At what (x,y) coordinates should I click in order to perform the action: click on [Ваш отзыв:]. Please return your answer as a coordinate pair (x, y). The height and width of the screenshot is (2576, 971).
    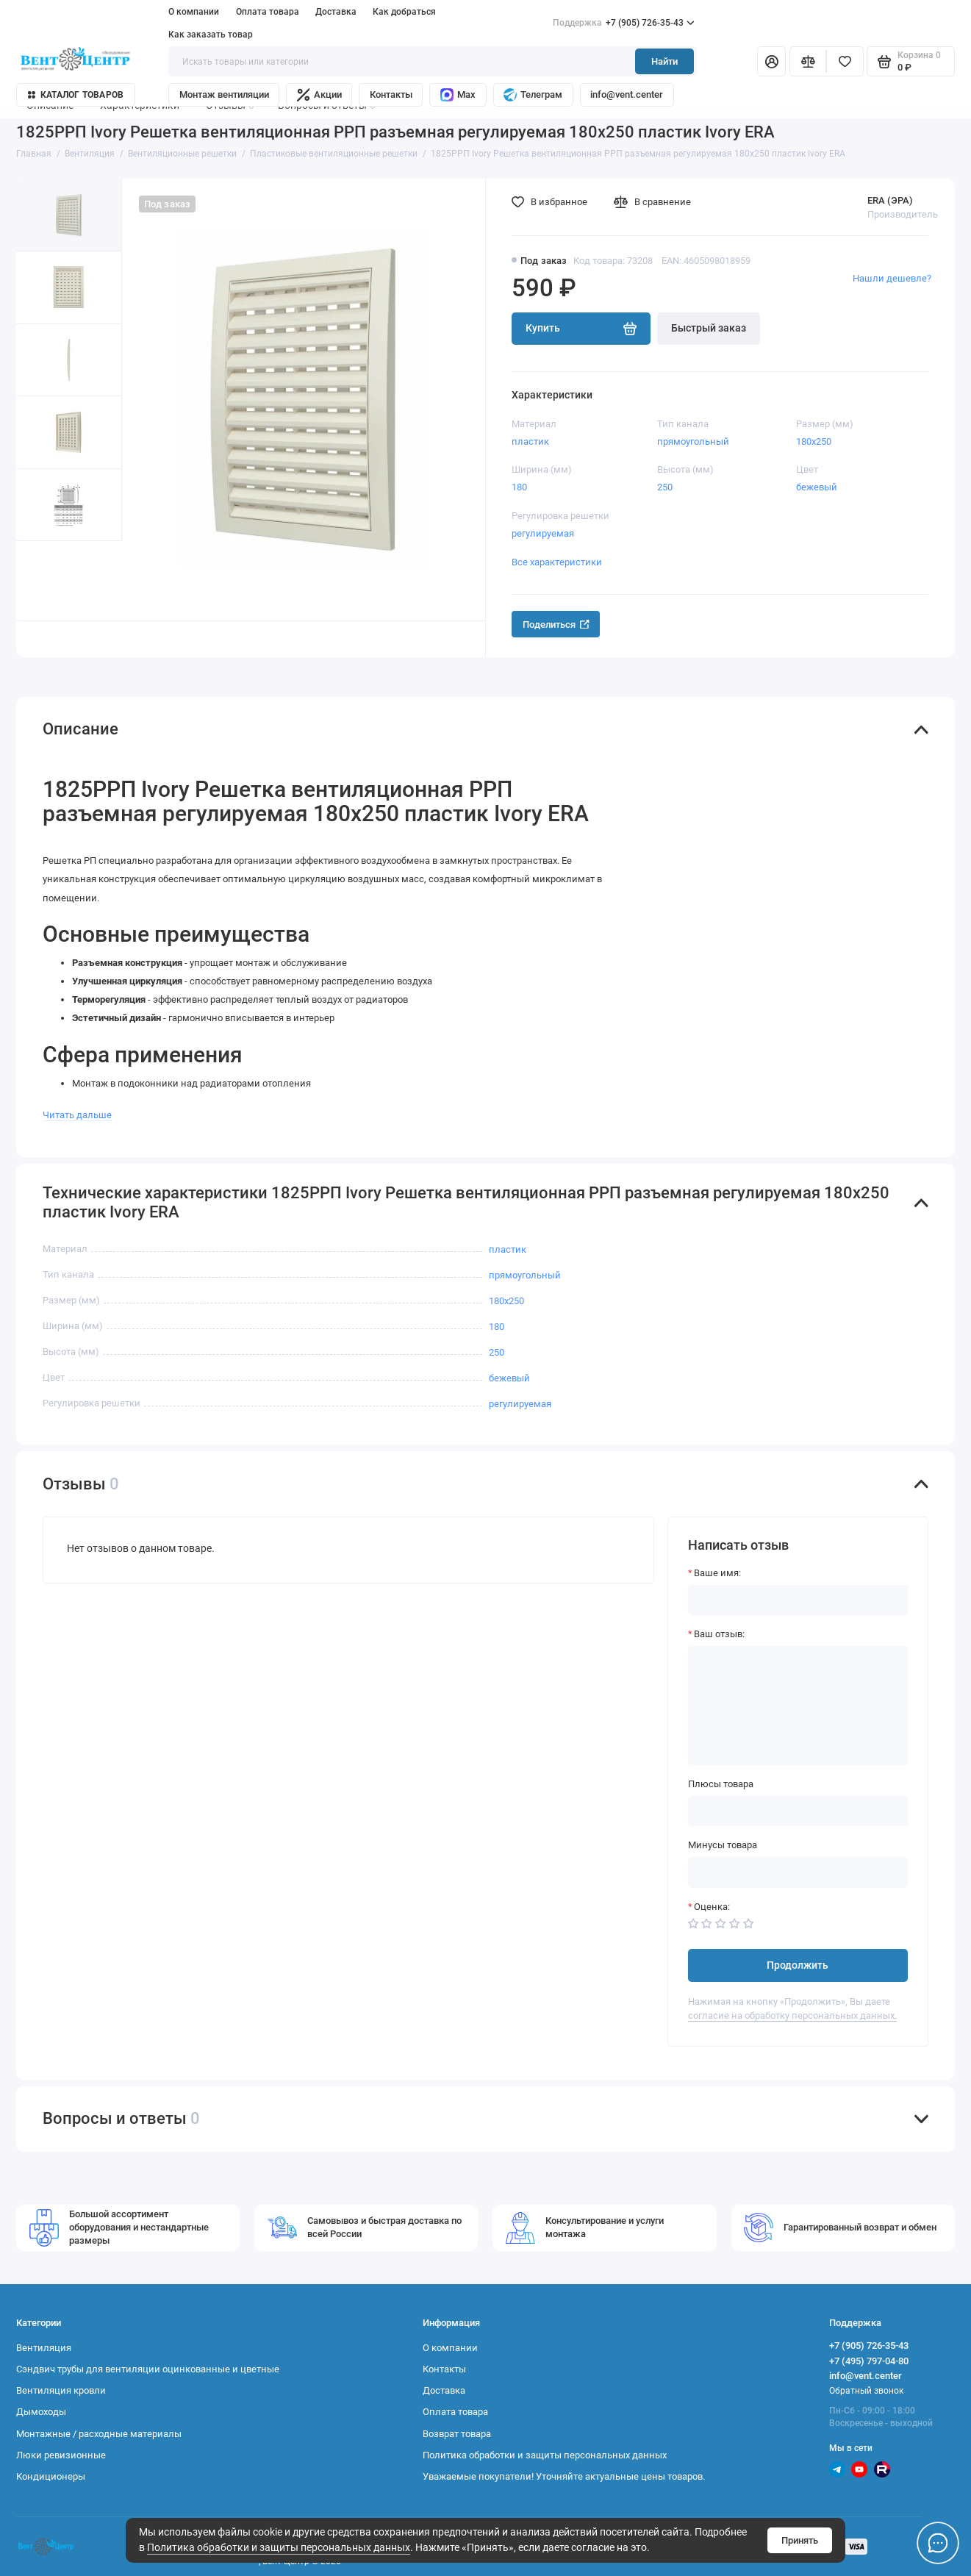
    Looking at the image, I should click on (798, 1705).